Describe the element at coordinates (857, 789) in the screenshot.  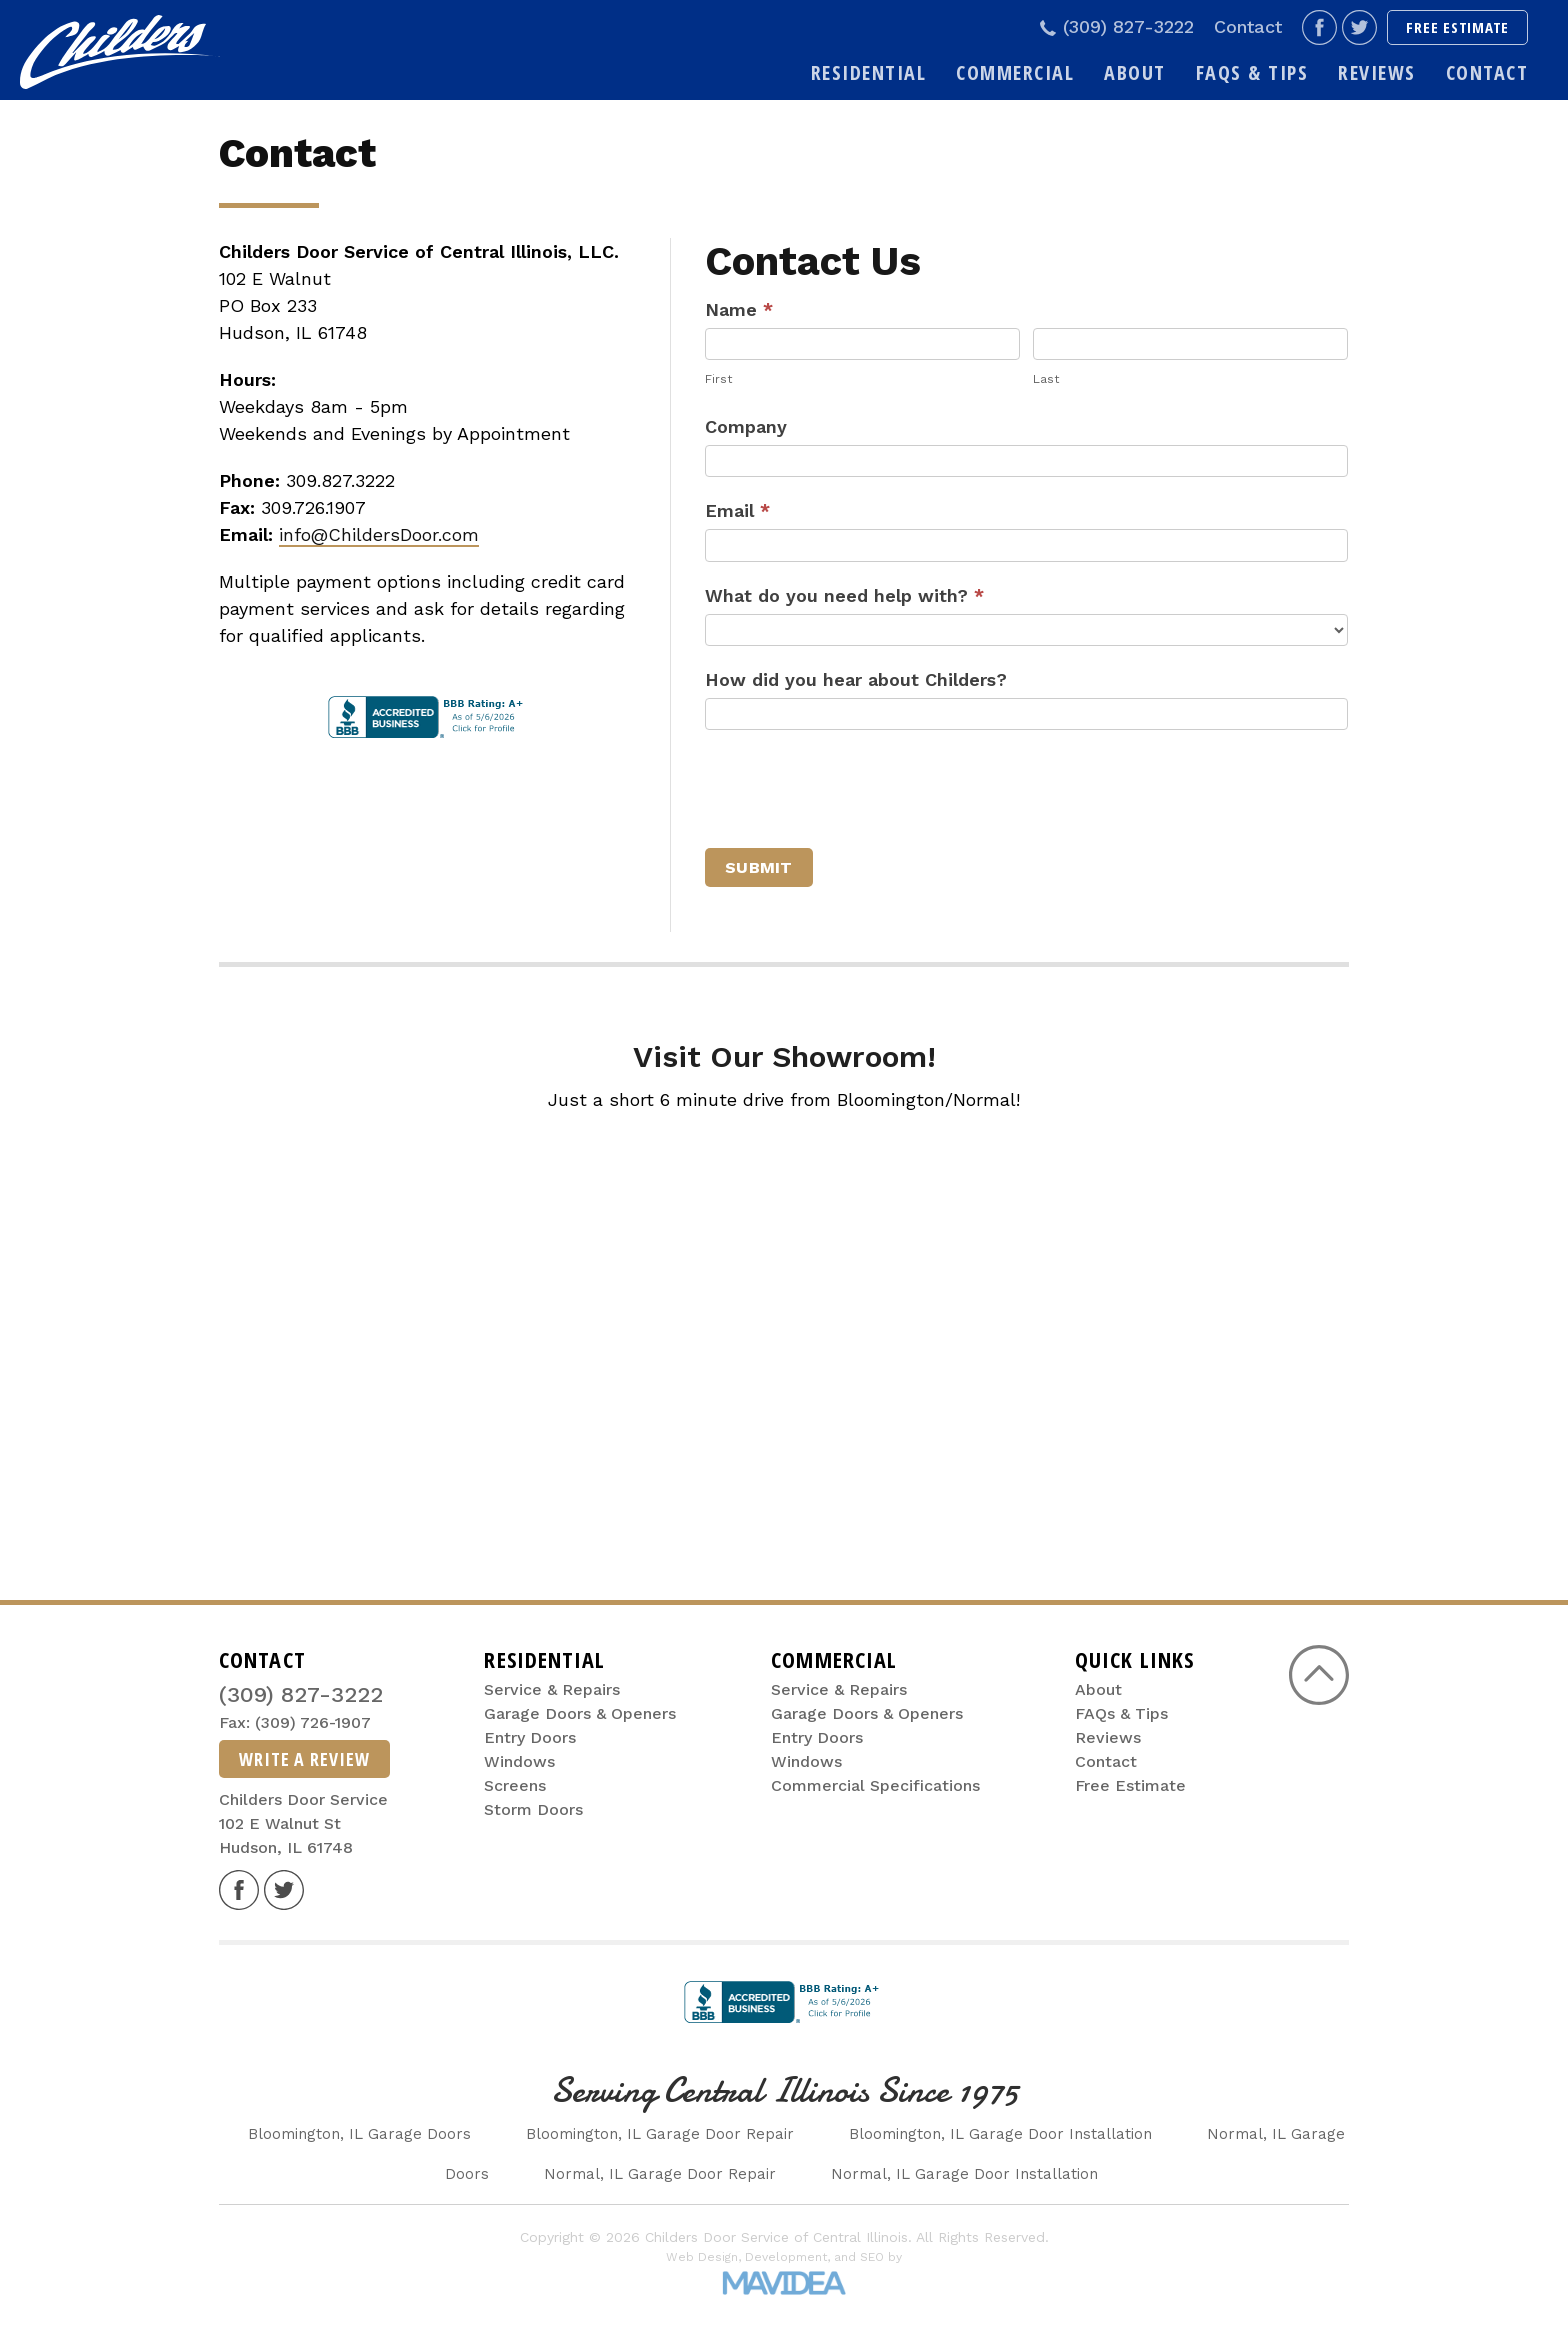
I see `[presentation]` at that location.